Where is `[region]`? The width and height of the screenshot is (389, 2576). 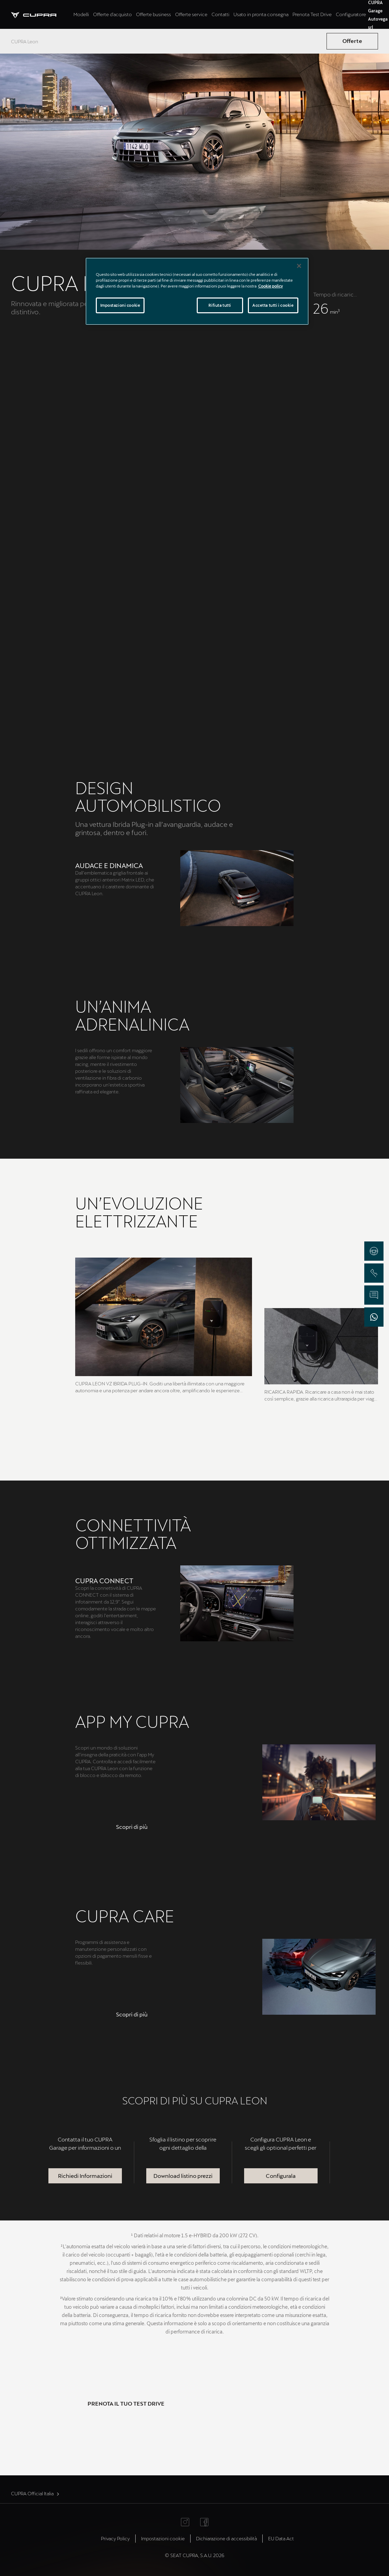 [region] is located at coordinates (197, 291).